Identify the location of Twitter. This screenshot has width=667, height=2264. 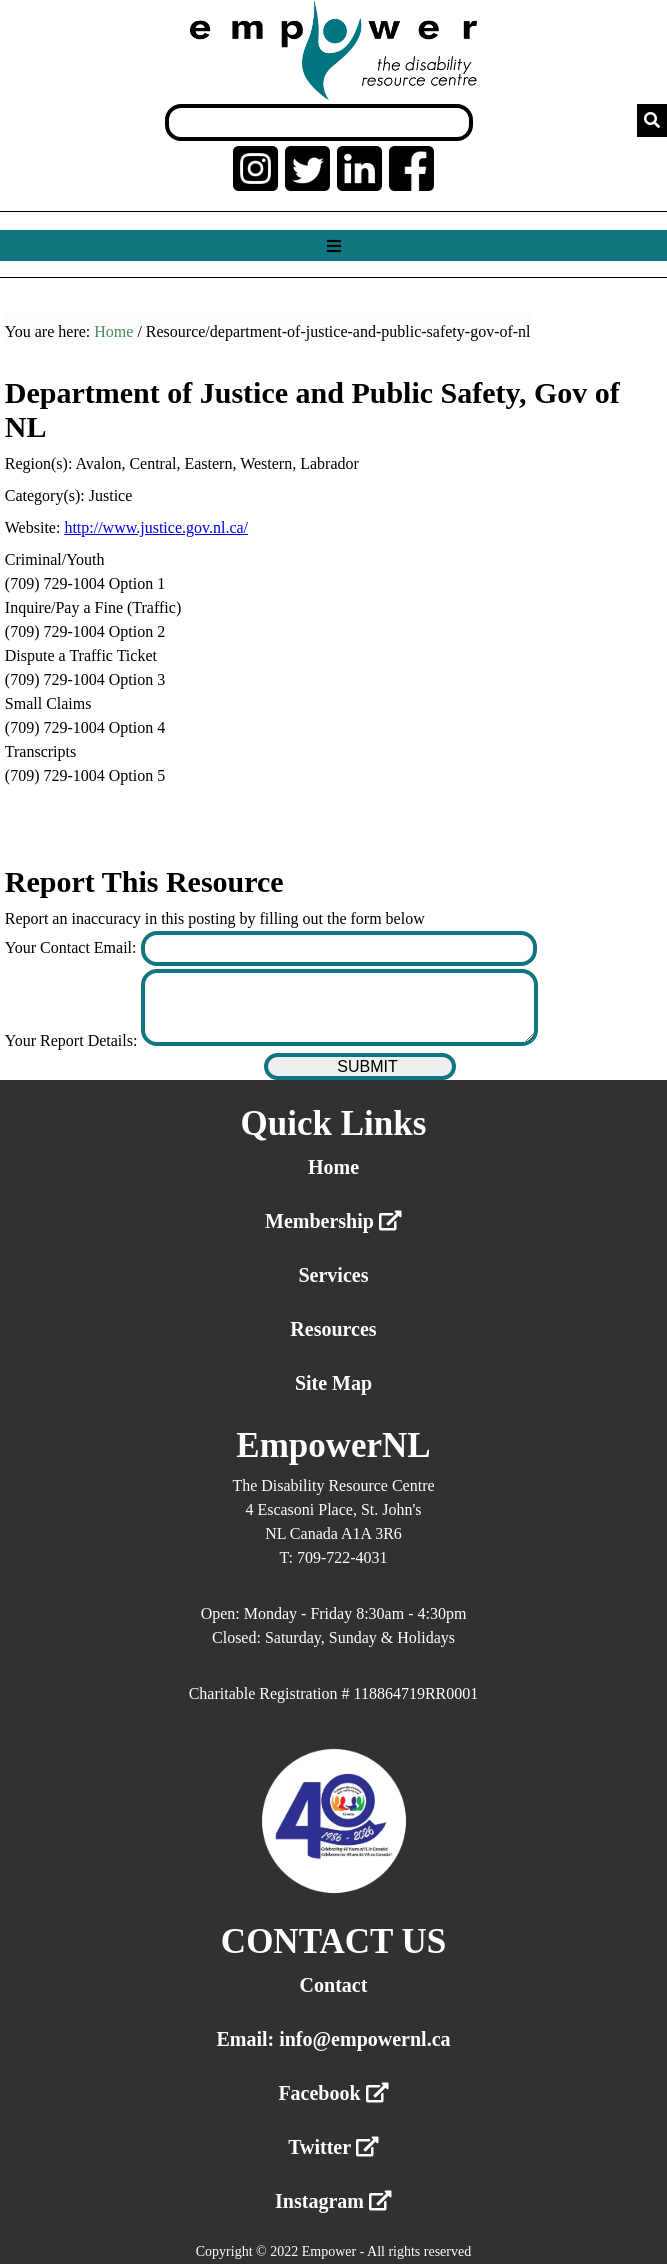
(333, 2147).